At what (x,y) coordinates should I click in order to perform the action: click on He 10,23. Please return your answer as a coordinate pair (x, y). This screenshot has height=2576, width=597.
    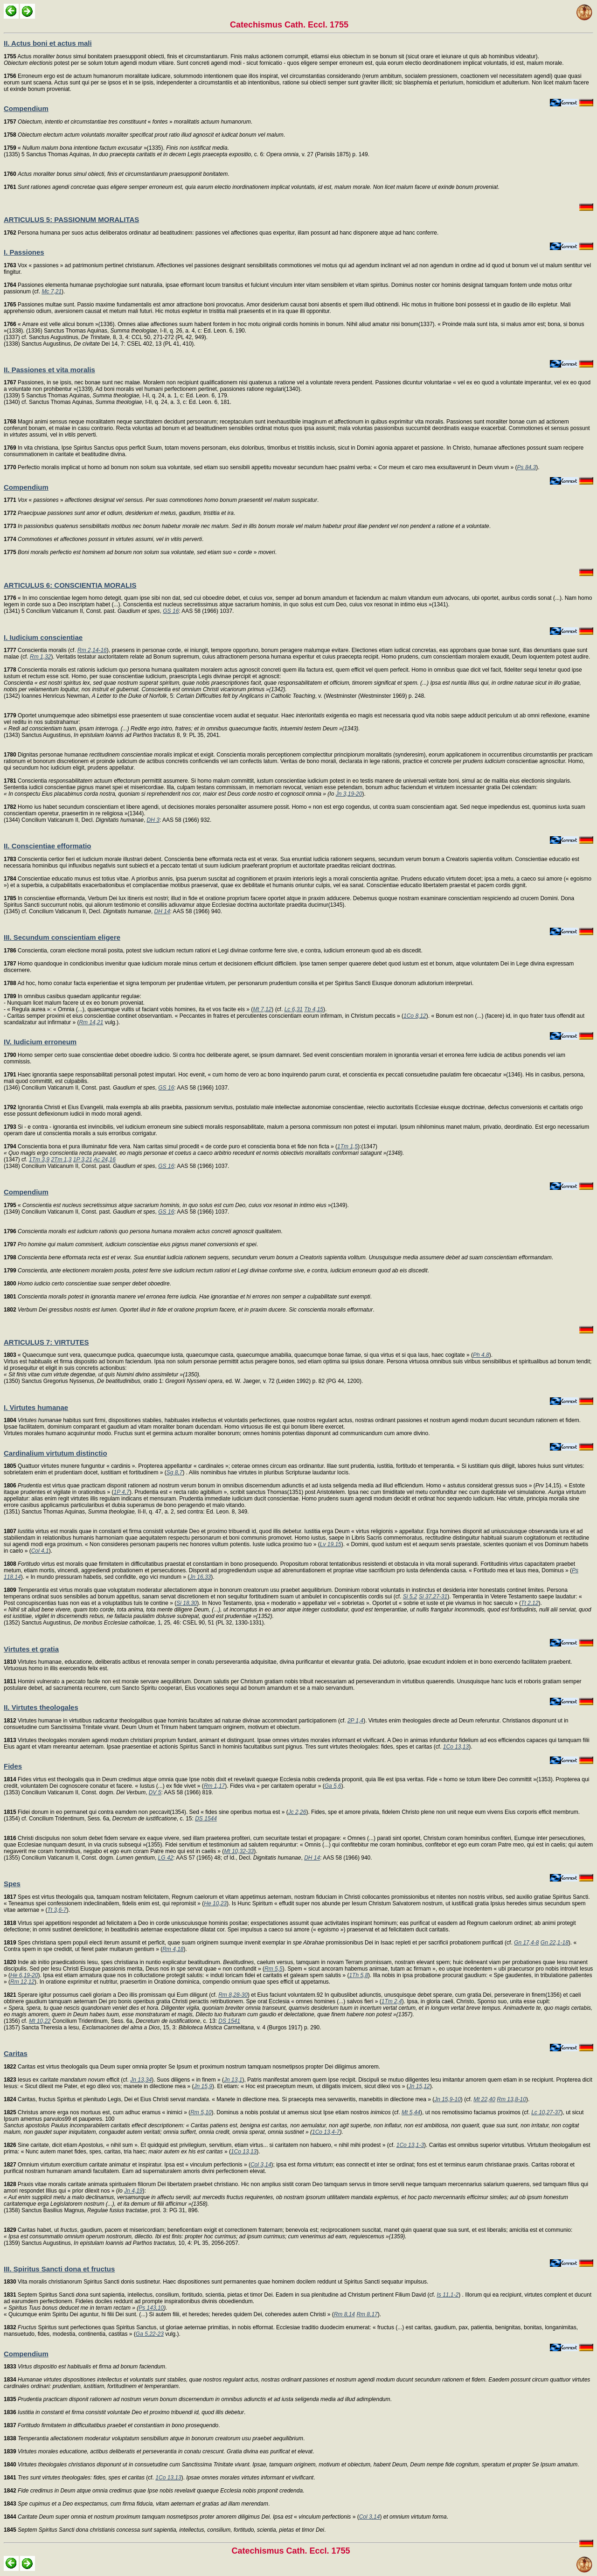
    Looking at the image, I should click on (215, 1903).